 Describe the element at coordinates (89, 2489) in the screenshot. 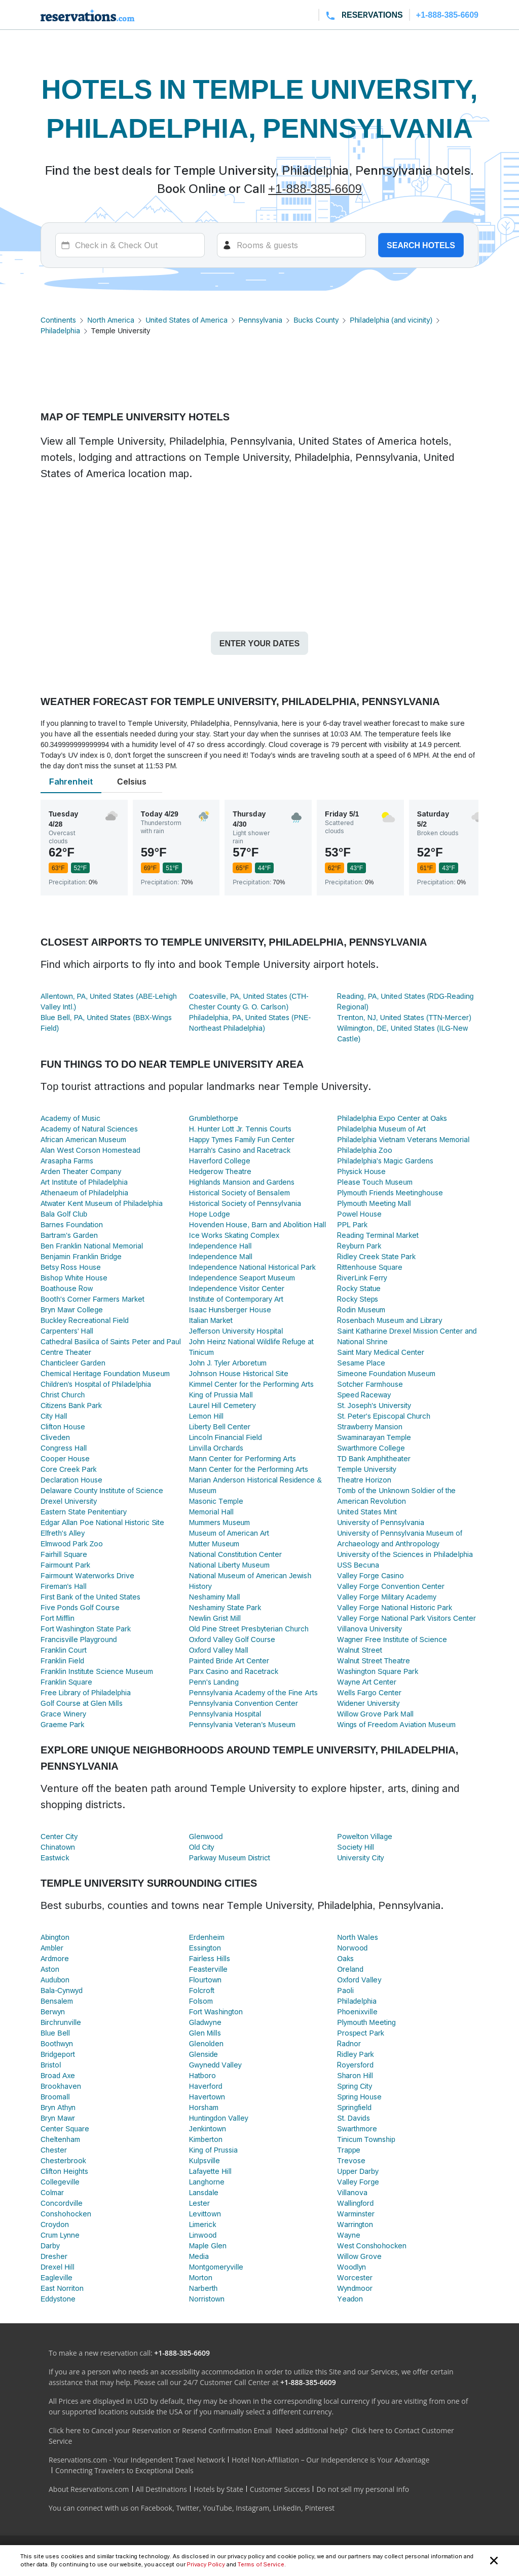

I see `About Reservations.com` at that location.